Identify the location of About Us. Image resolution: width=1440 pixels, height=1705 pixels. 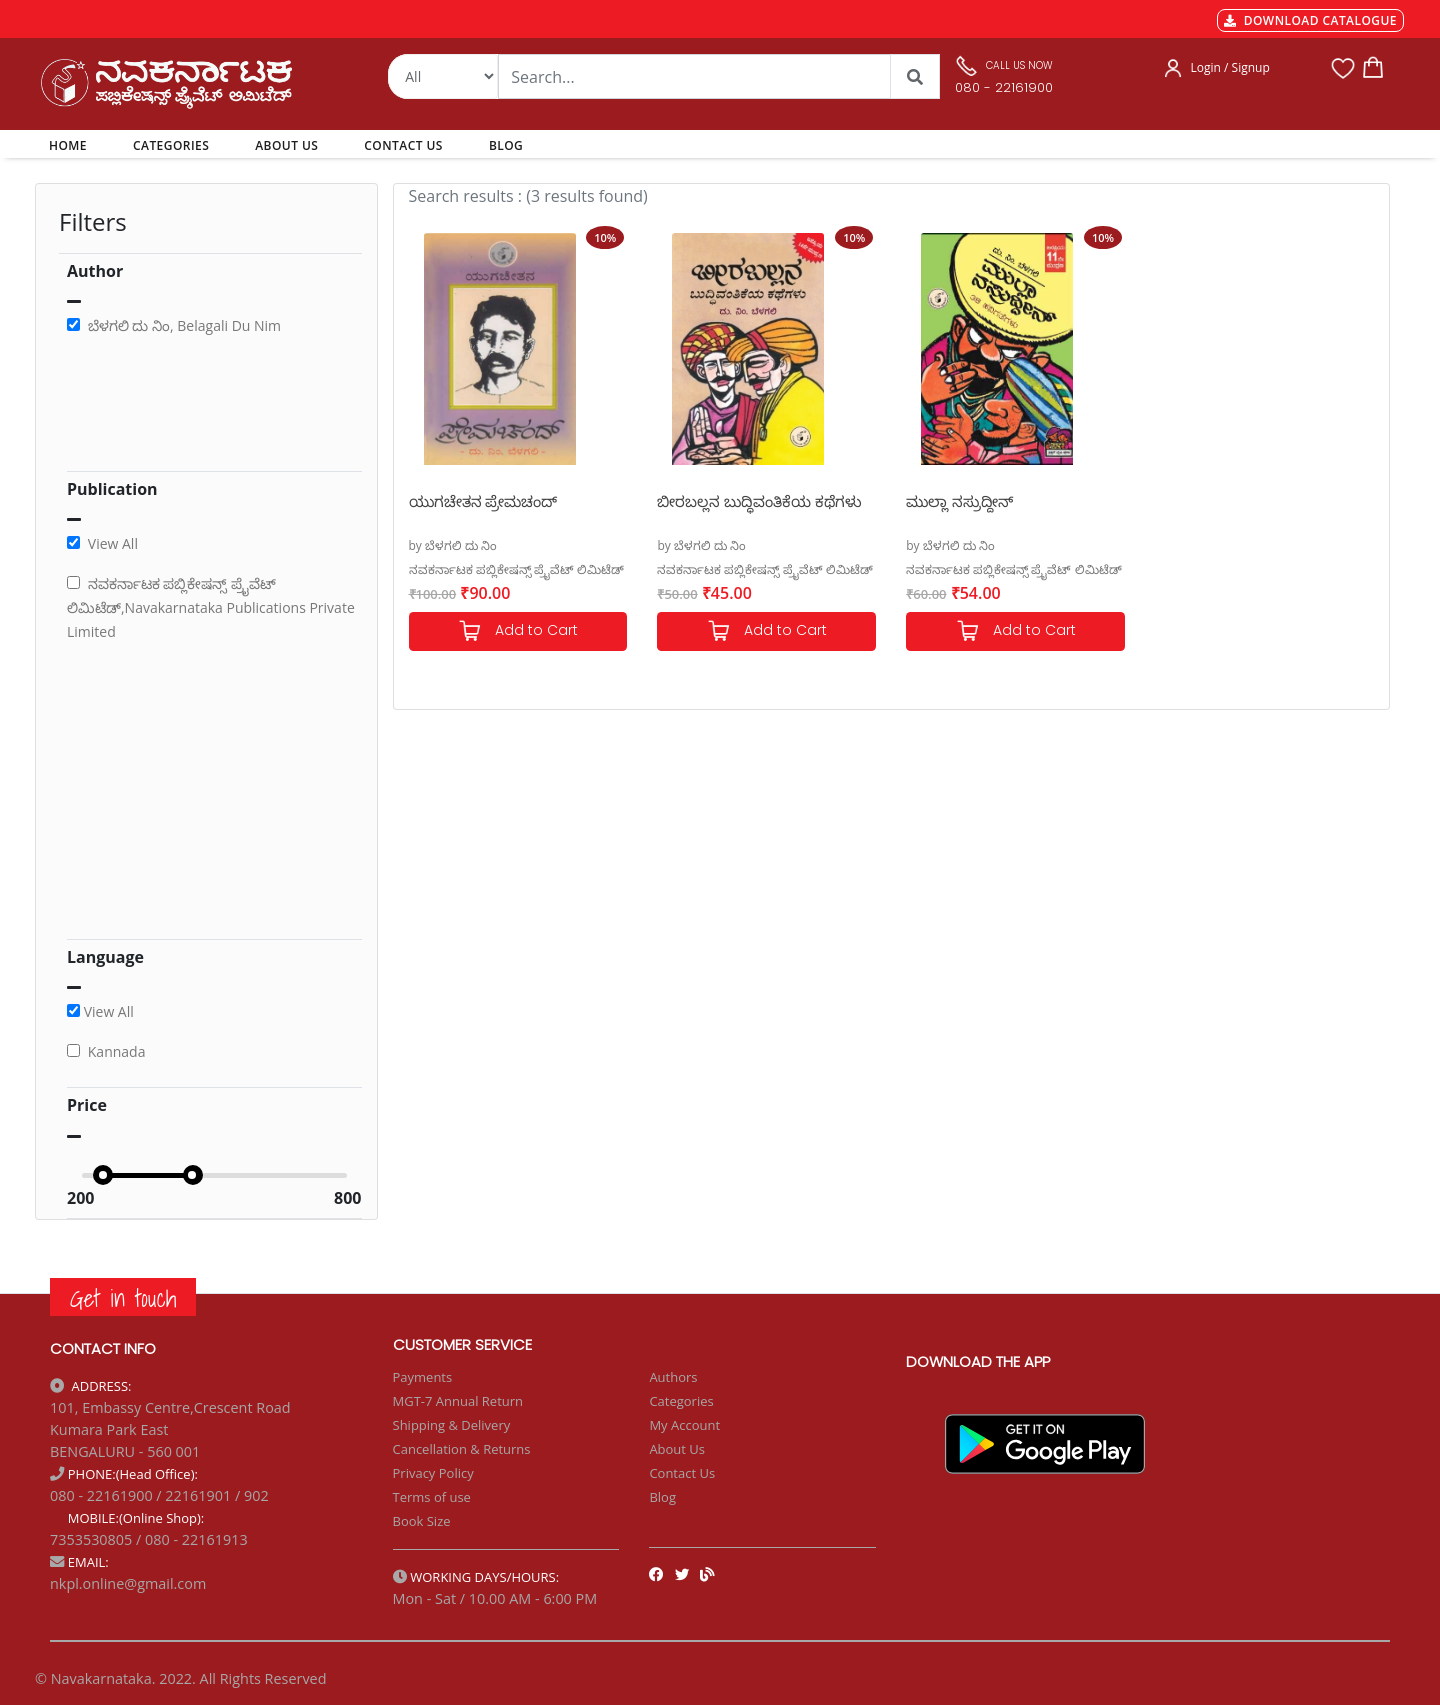
(677, 1449).